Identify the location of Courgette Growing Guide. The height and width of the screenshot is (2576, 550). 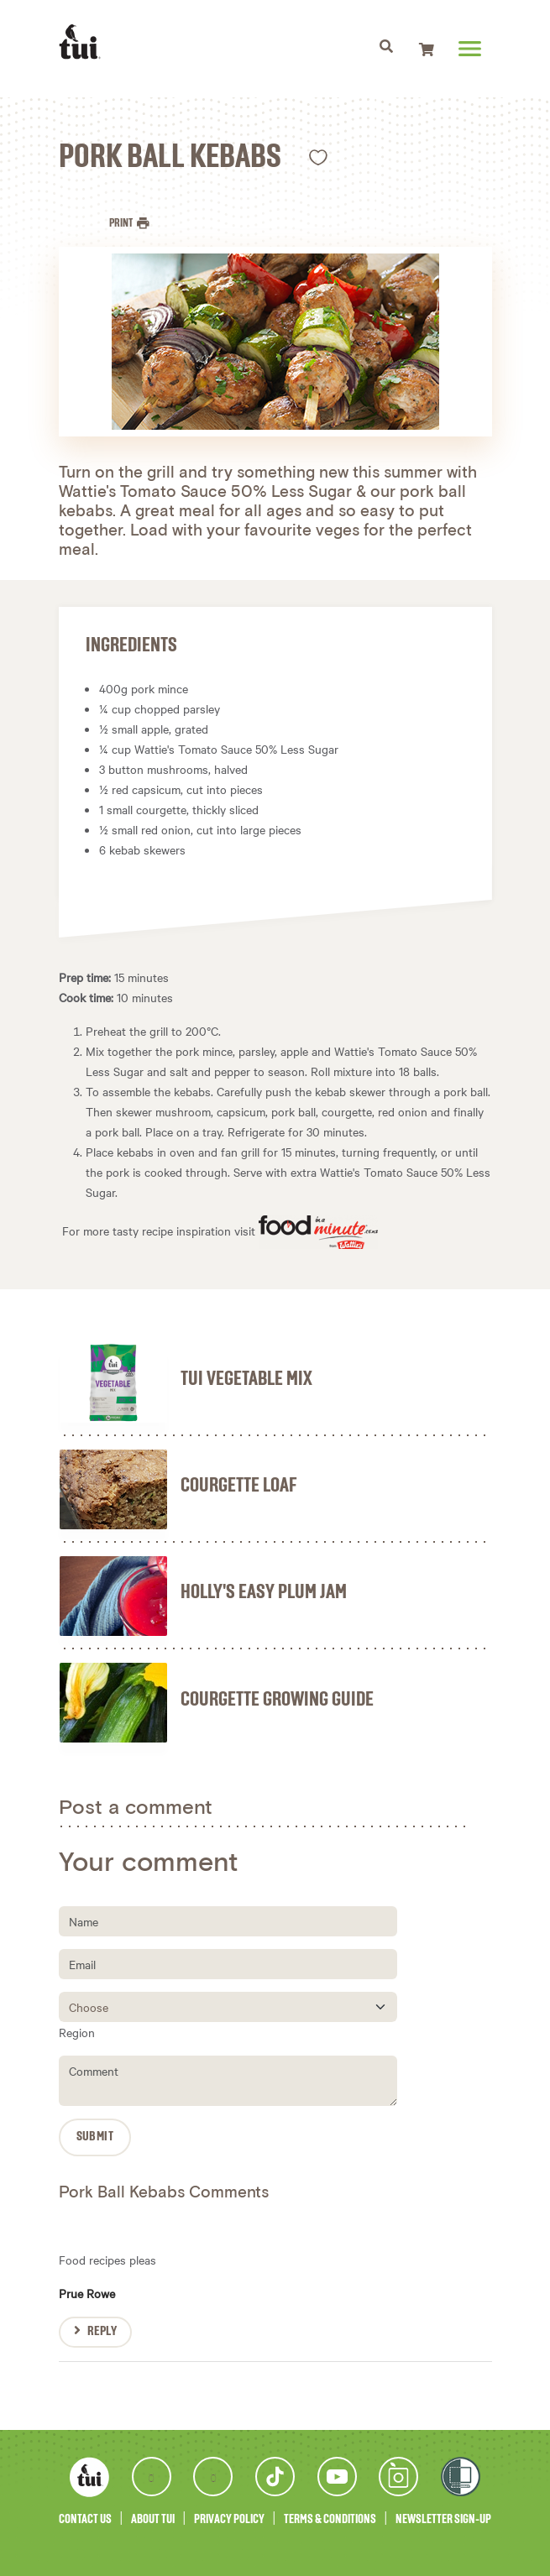
(277, 1700).